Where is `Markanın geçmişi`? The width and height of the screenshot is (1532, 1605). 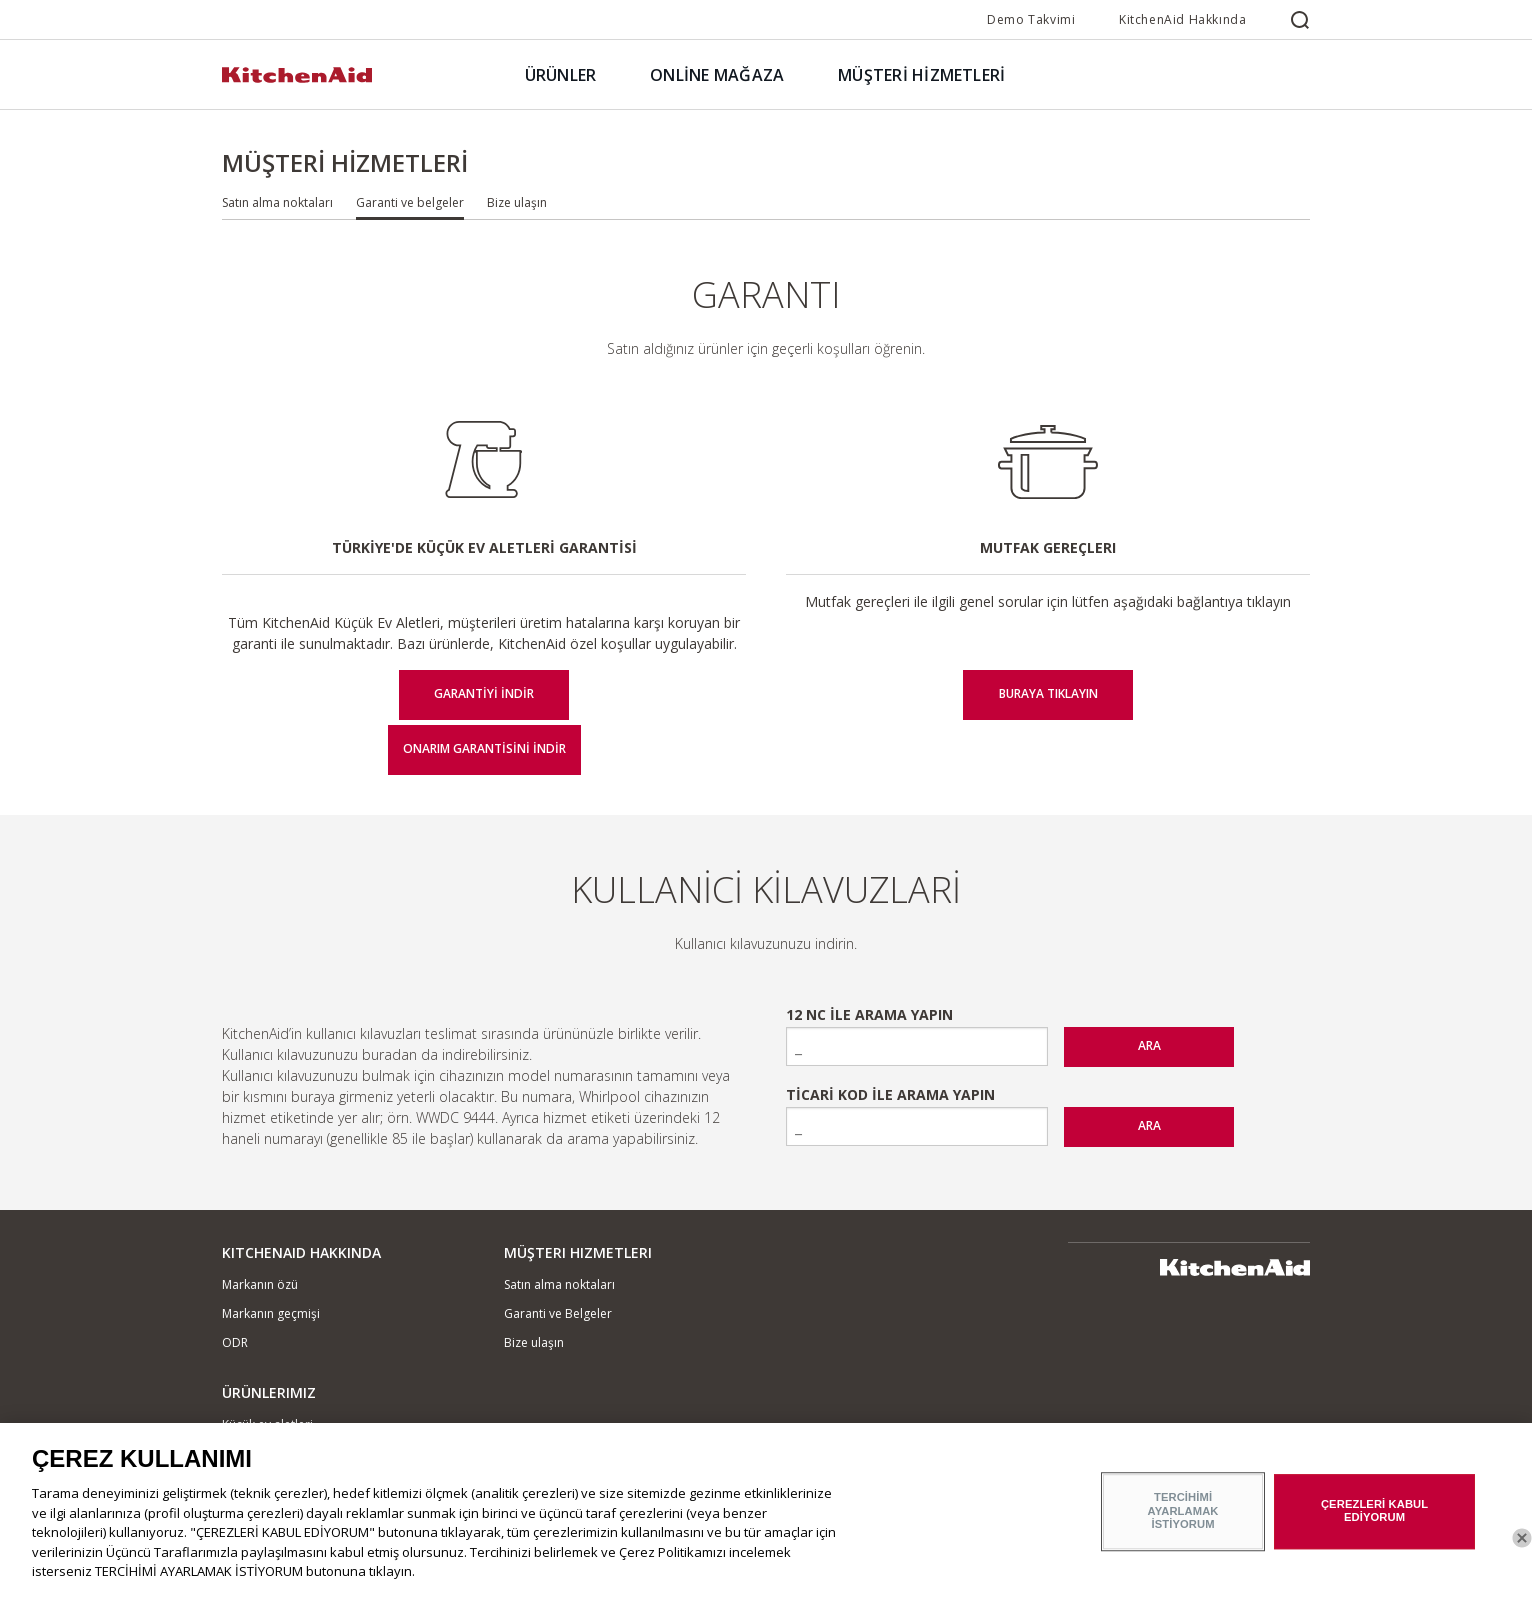
Markanın geçmişi is located at coordinates (271, 1313).